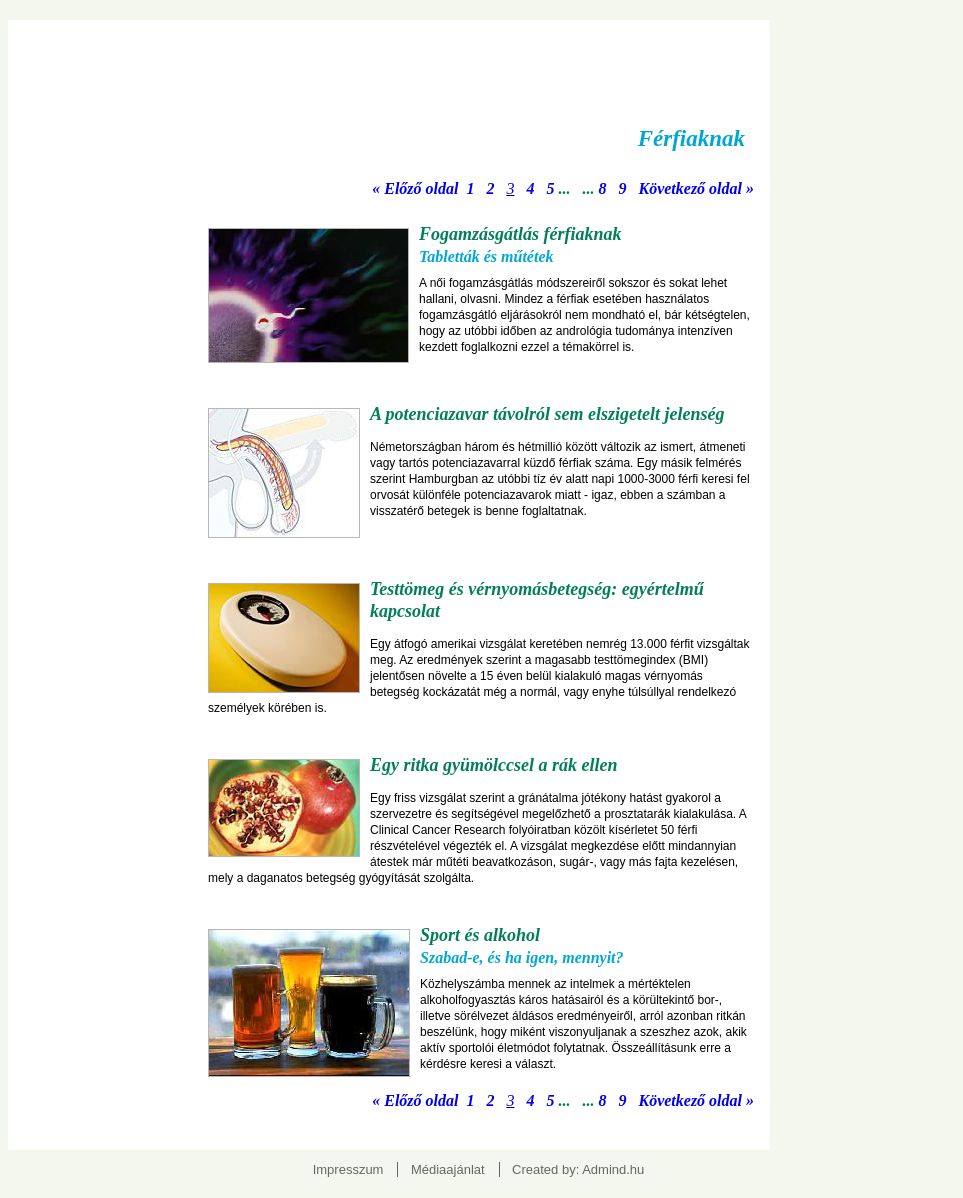 The width and height of the screenshot is (963, 1198). I want to click on Impresszum, so click(348, 1169).